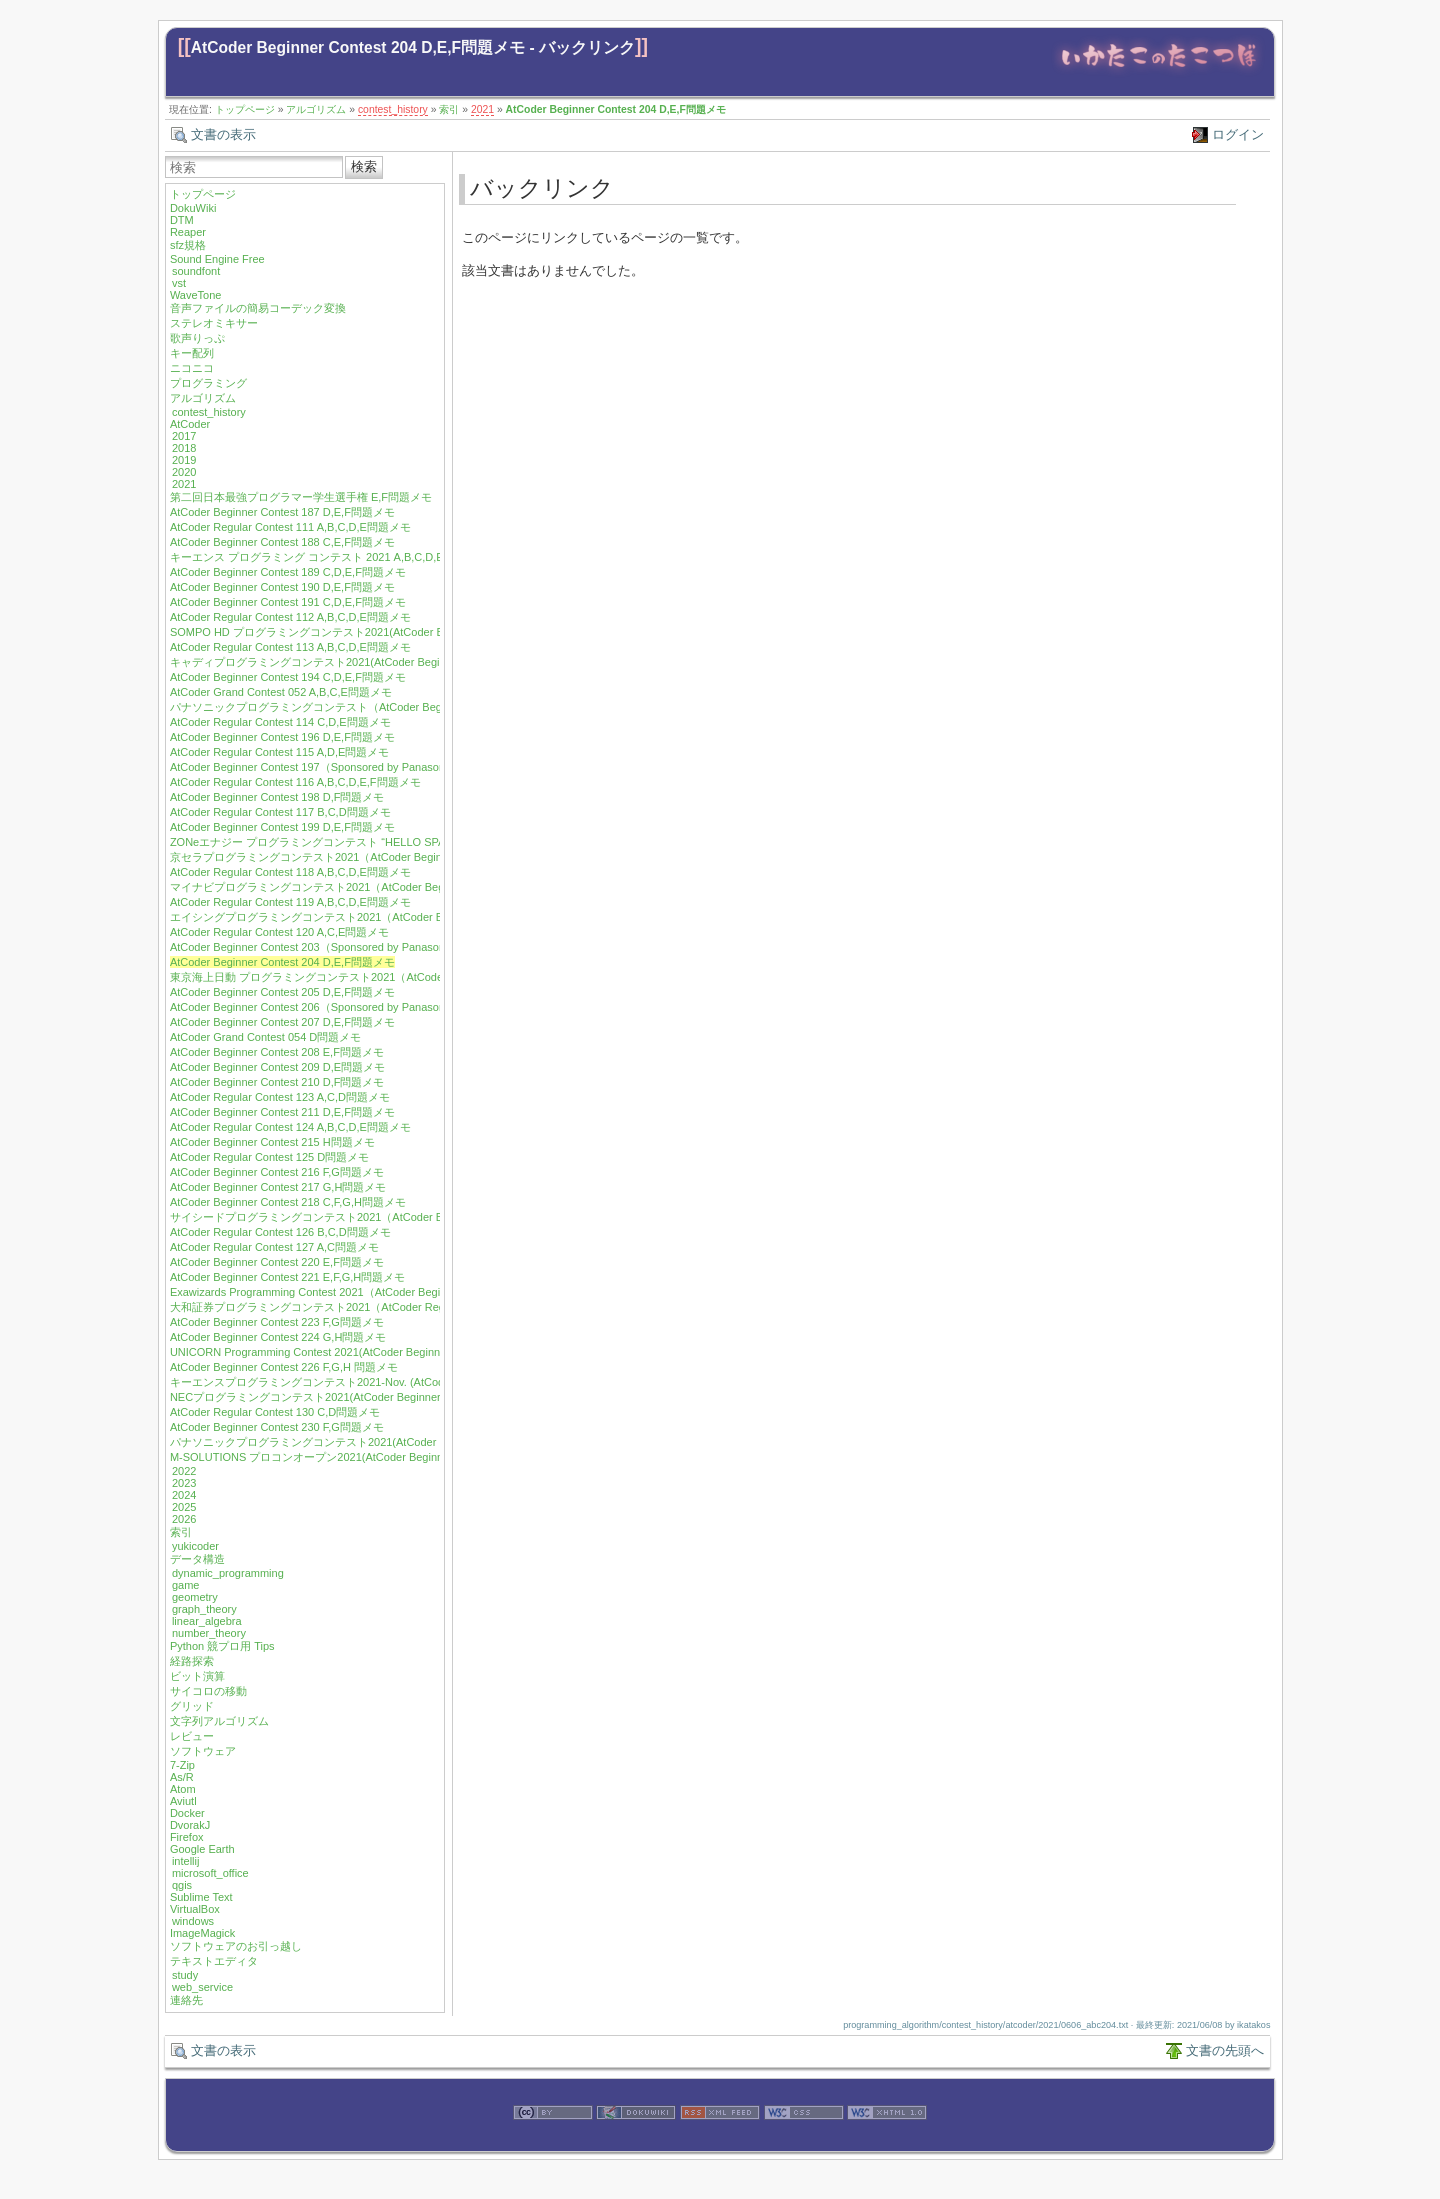 The width and height of the screenshot is (1440, 2199). What do you see at coordinates (184, 1471) in the screenshot?
I see `2022` at bounding box center [184, 1471].